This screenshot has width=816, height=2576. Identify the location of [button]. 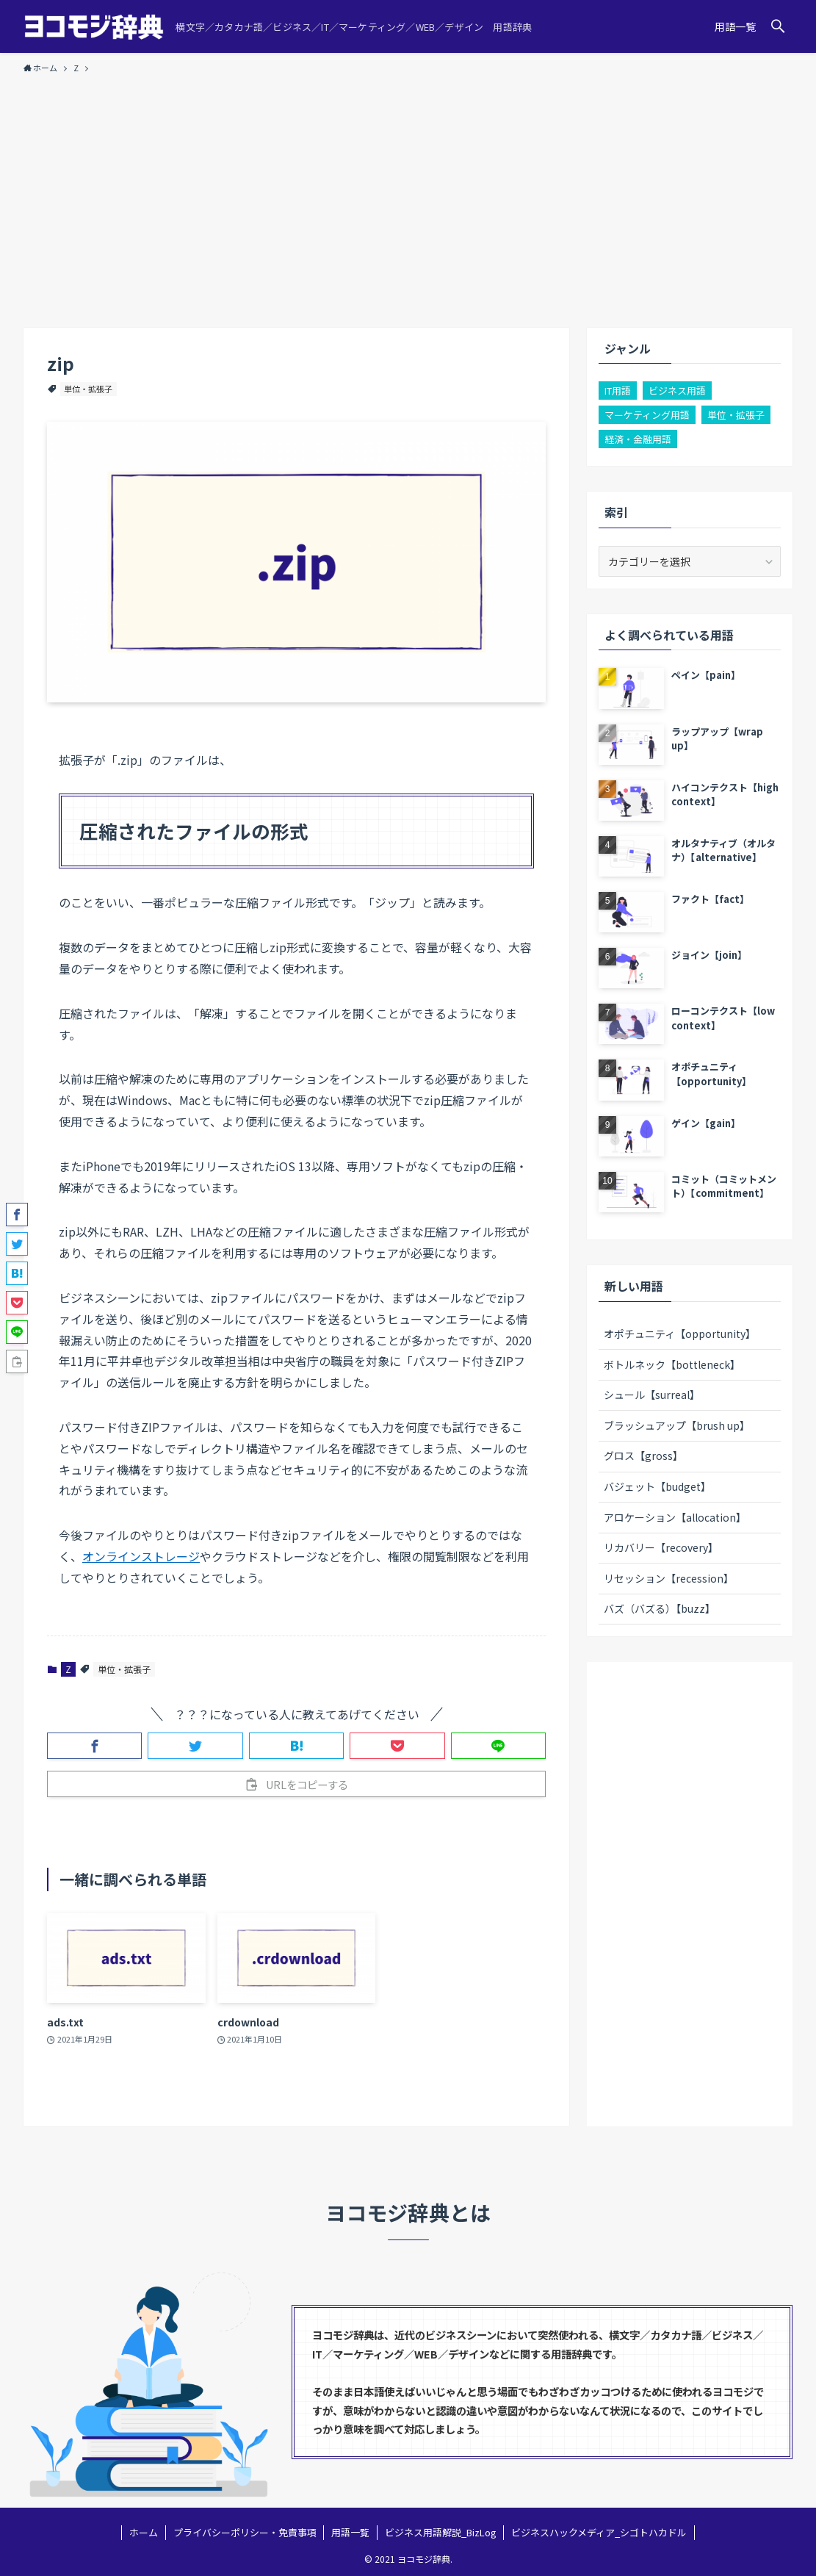
(777, 26).